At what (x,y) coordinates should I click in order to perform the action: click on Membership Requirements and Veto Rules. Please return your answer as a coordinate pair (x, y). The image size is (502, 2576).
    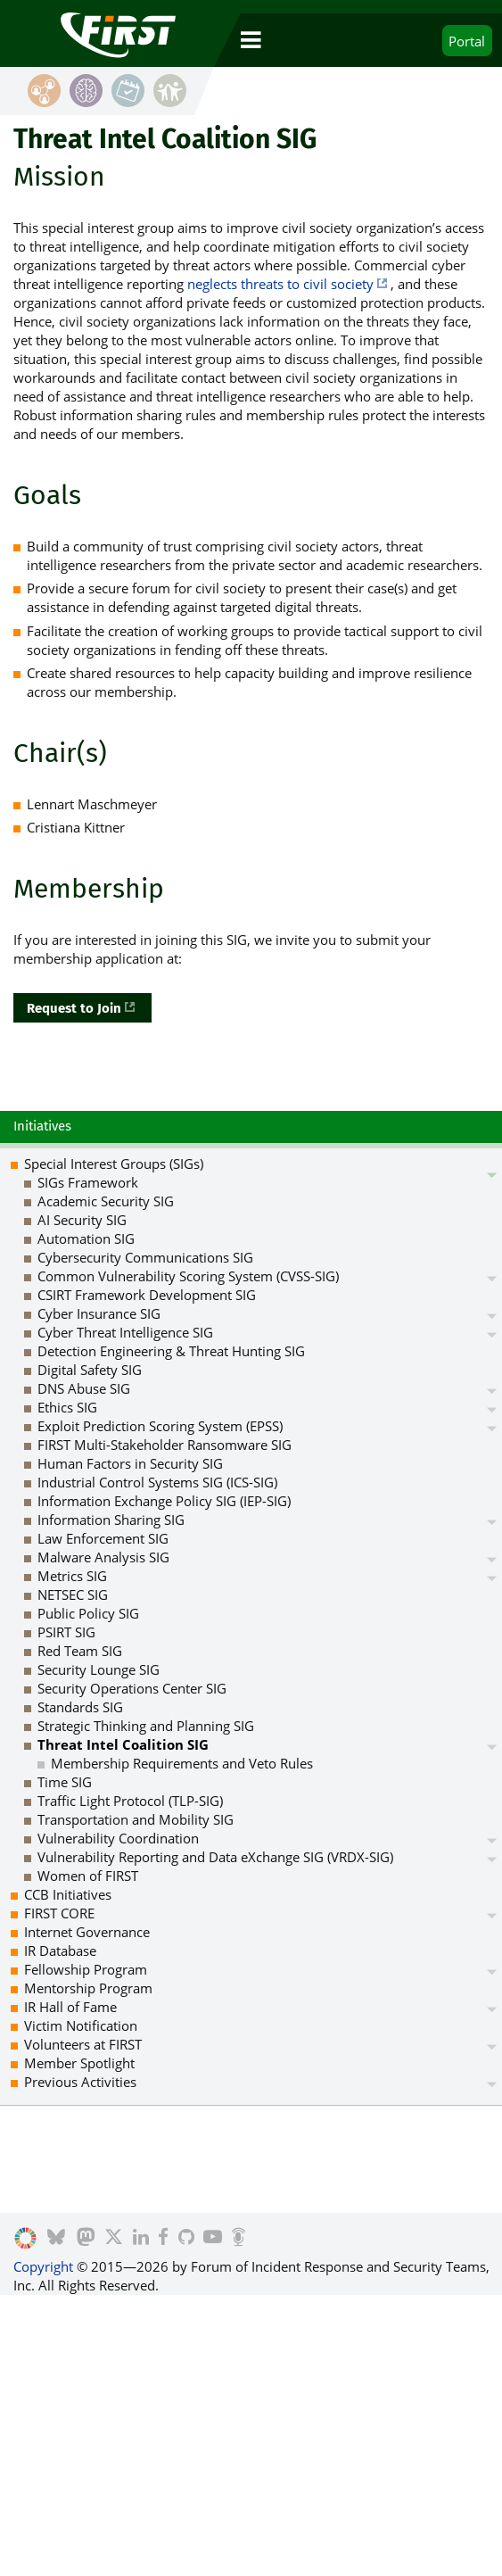
    Looking at the image, I should click on (182, 1763).